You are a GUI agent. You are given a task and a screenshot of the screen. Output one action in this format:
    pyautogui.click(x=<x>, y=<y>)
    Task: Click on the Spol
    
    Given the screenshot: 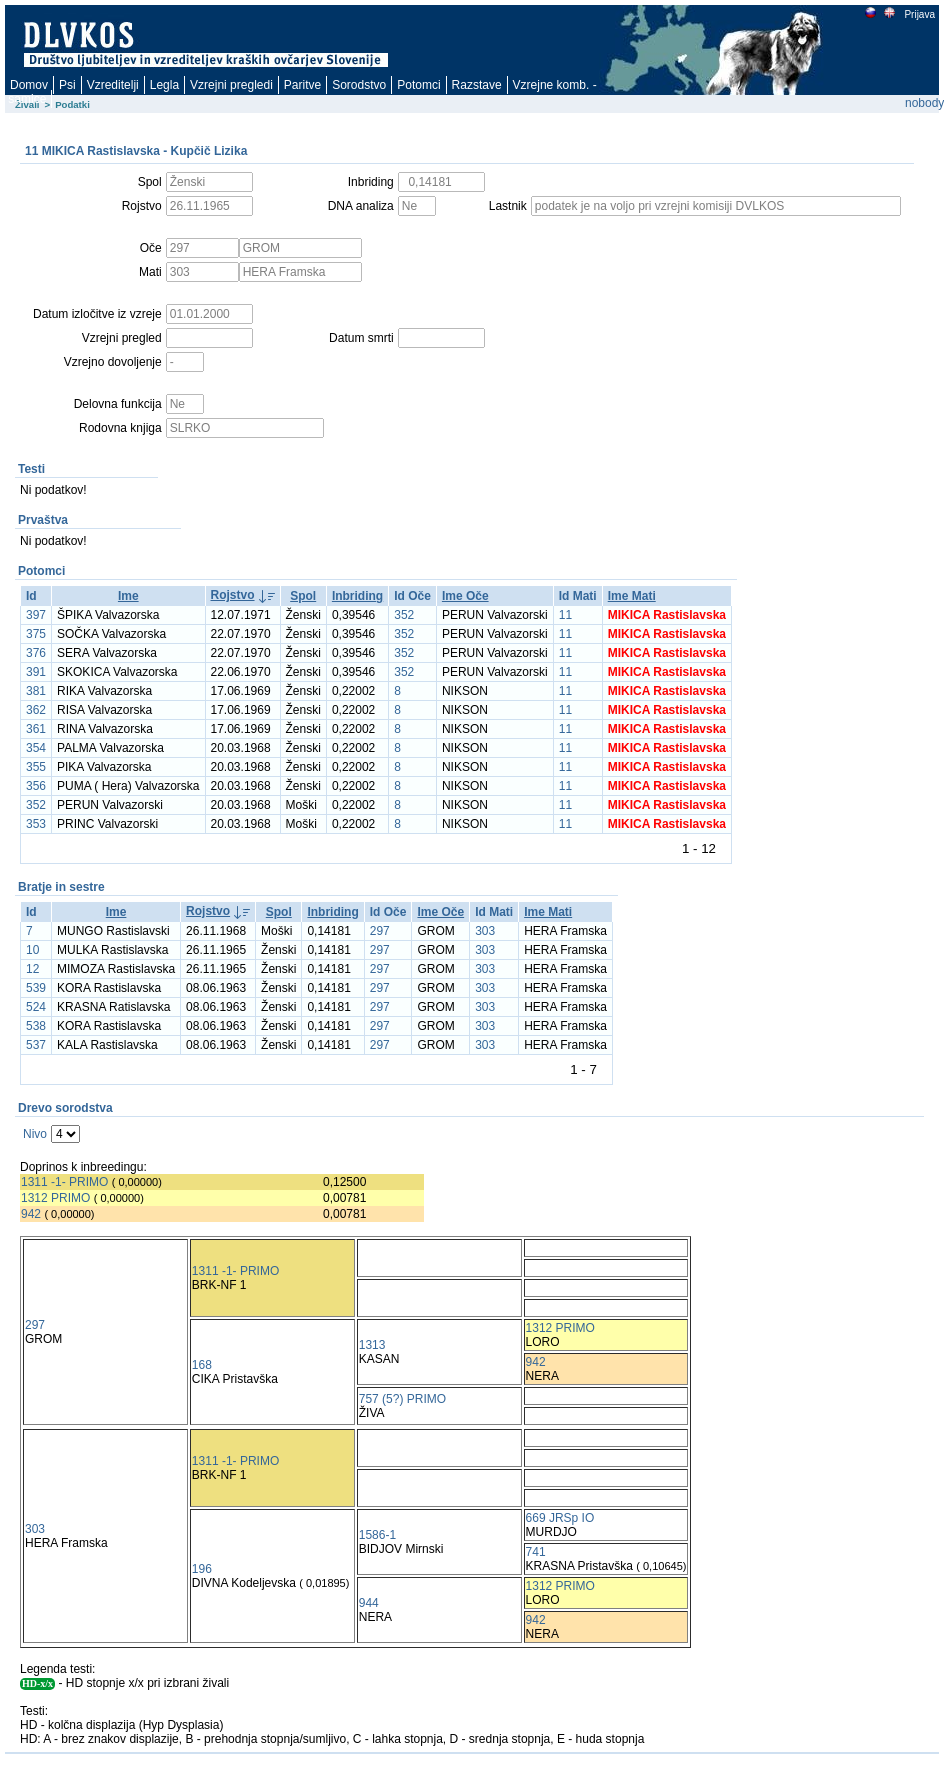 What is the action you would take?
    pyautogui.click(x=303, y=596)
    